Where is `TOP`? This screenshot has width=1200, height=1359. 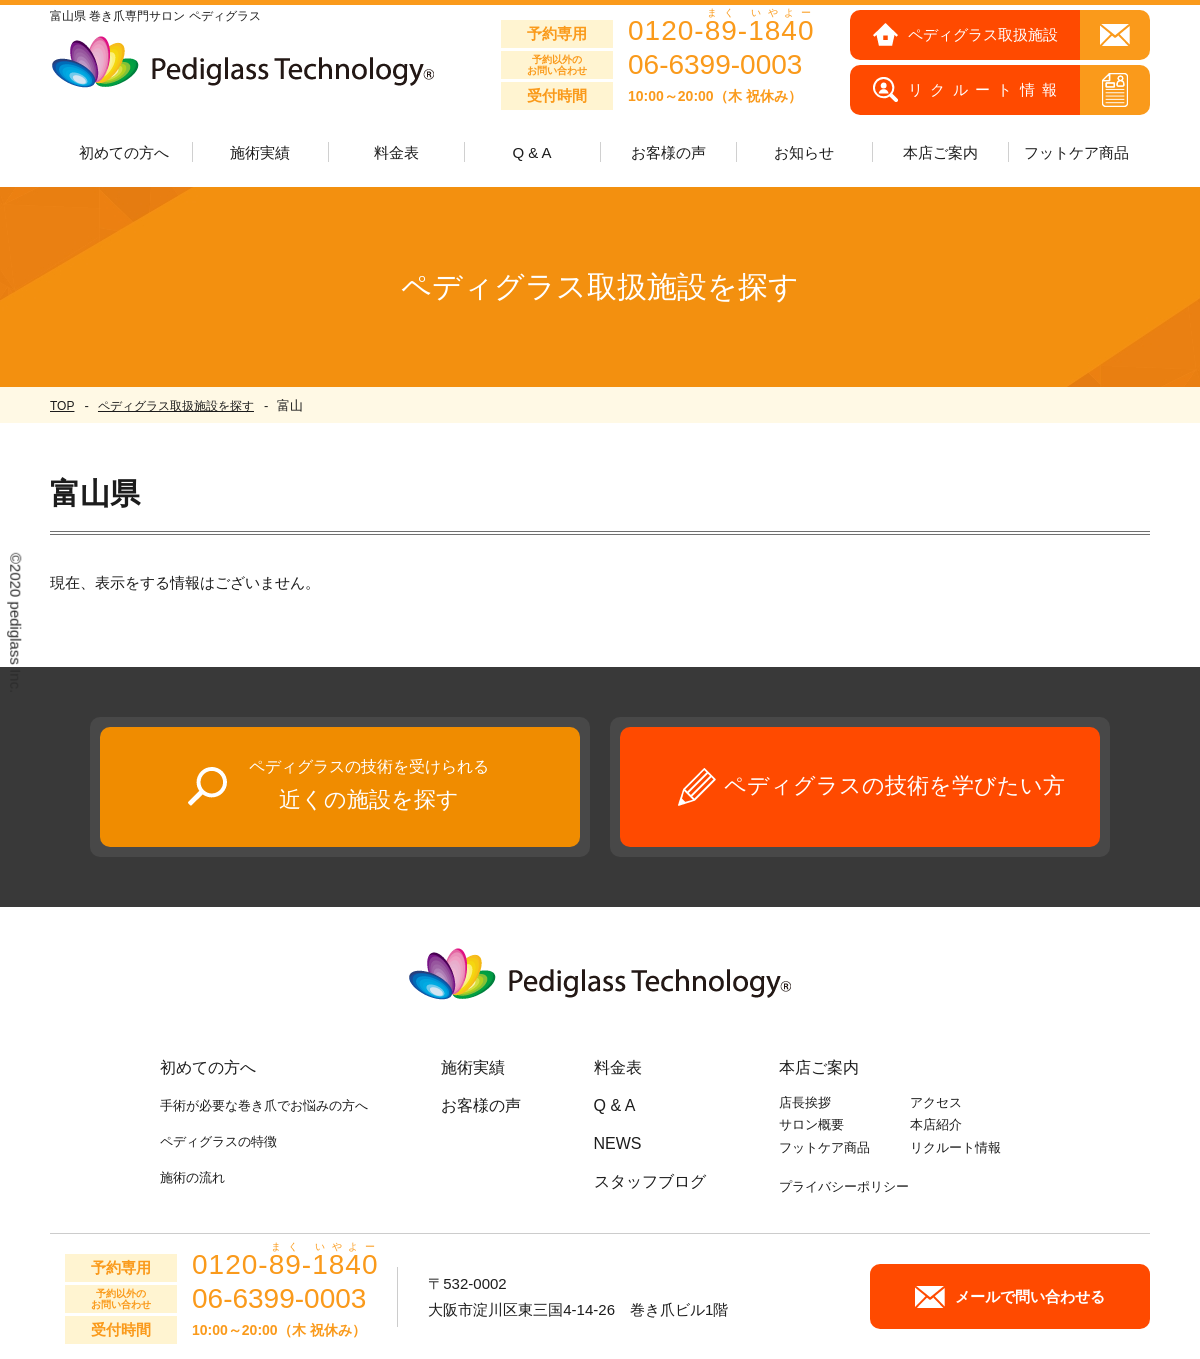
TOP is located at coordinates (62, 406).